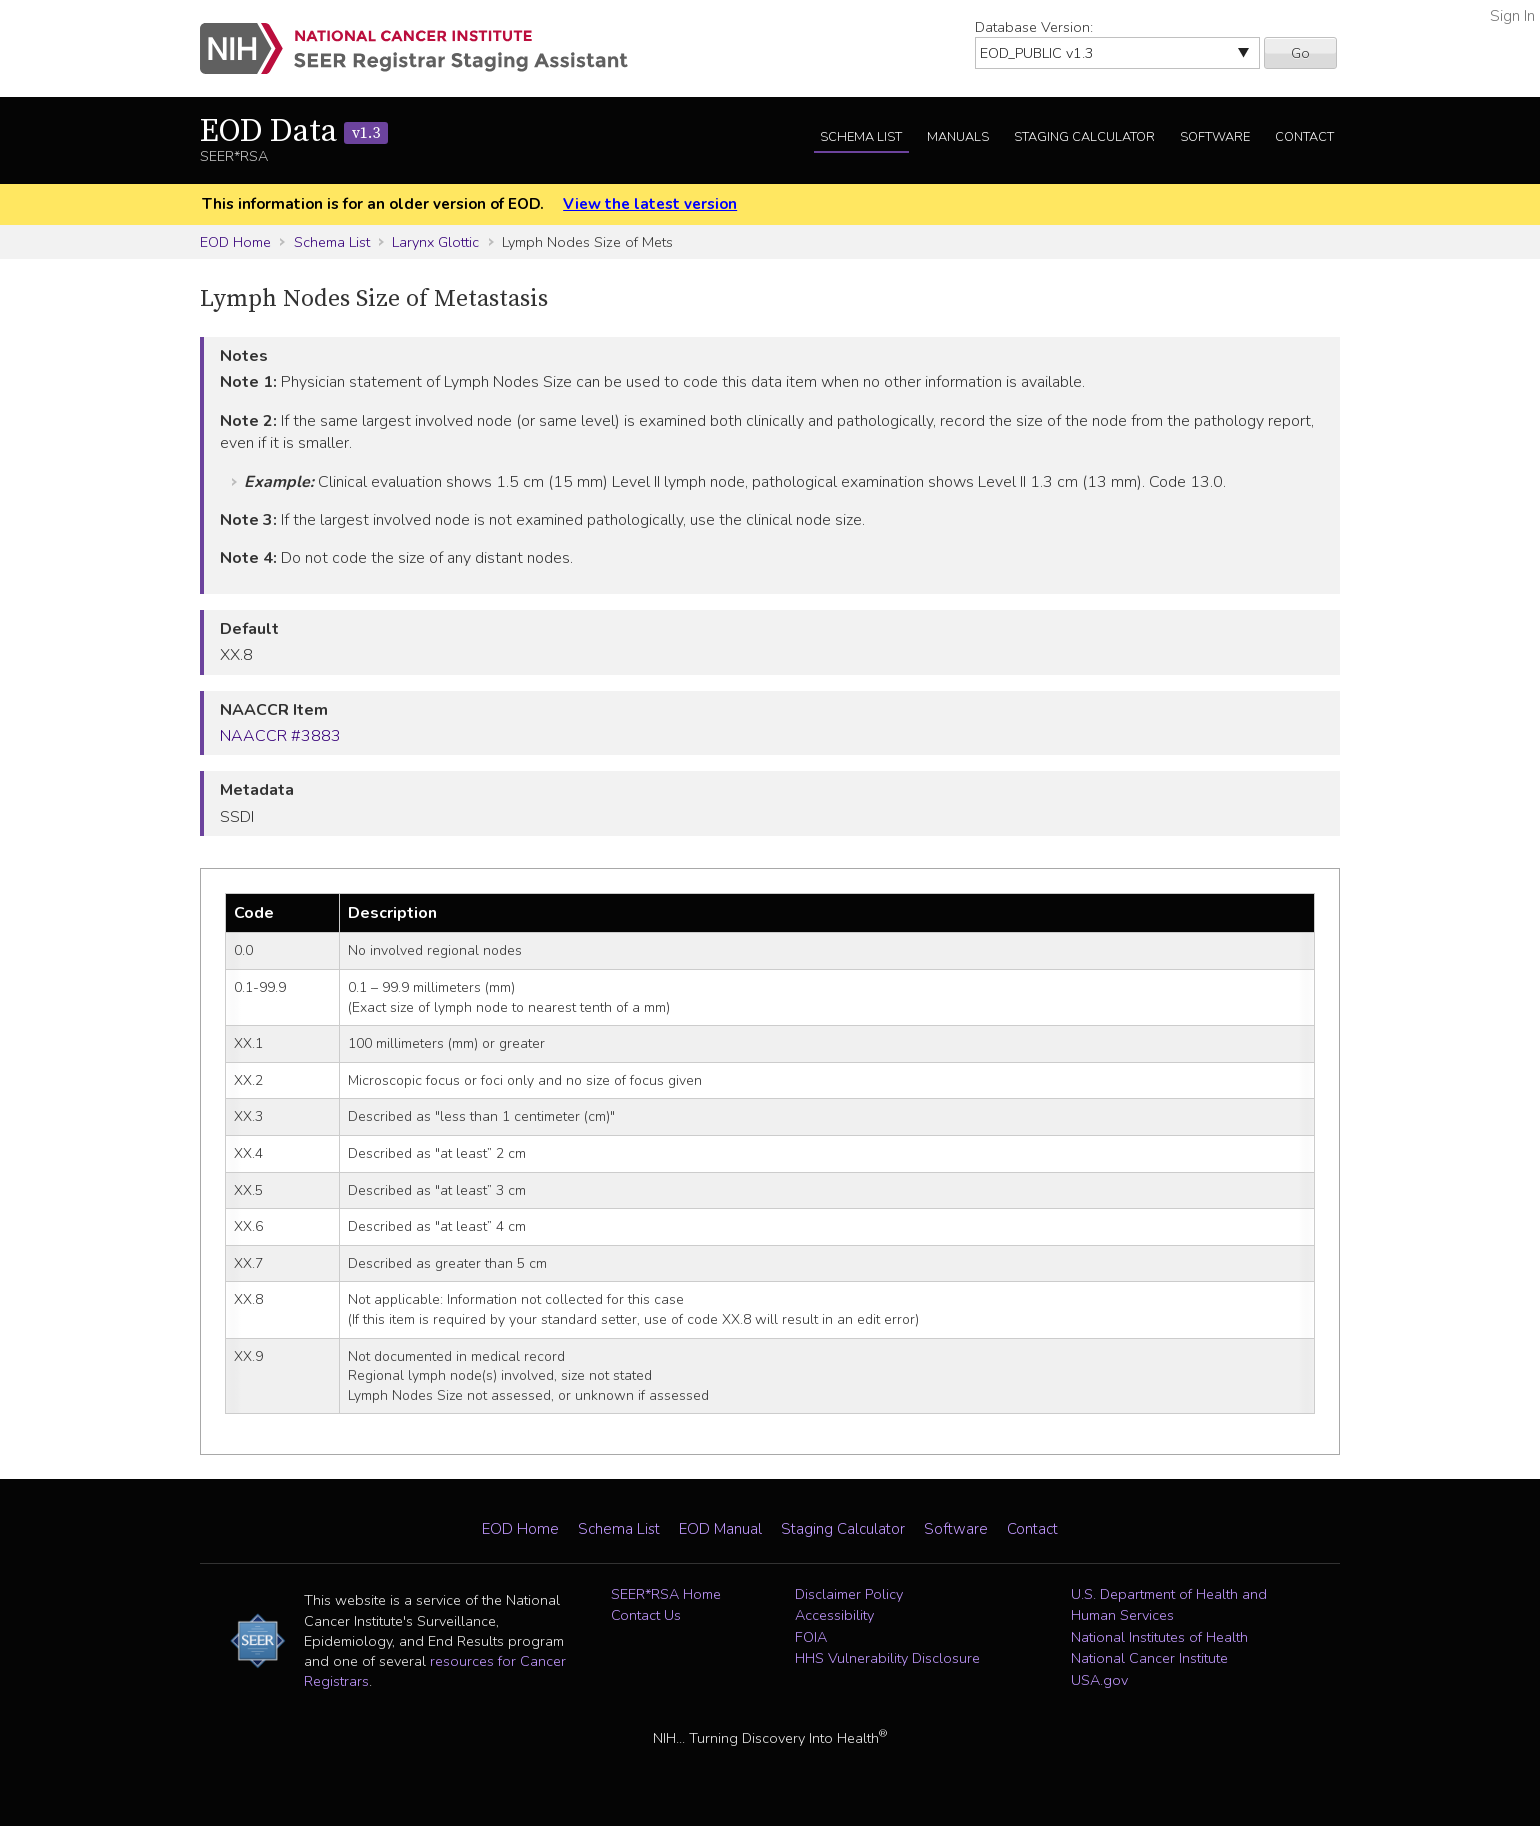 The width and height of the screenshot is (1540, 1826). I want to click on EOD Manual, so click(720, 1529).